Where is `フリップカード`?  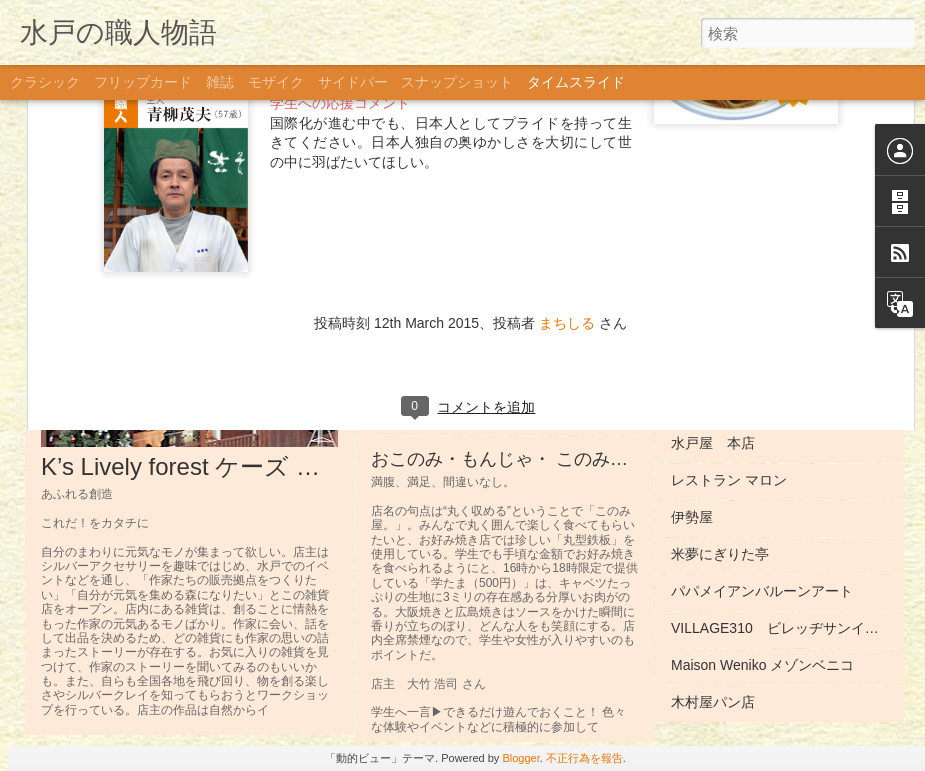 フリップカード is located at coordinates (143, 82).